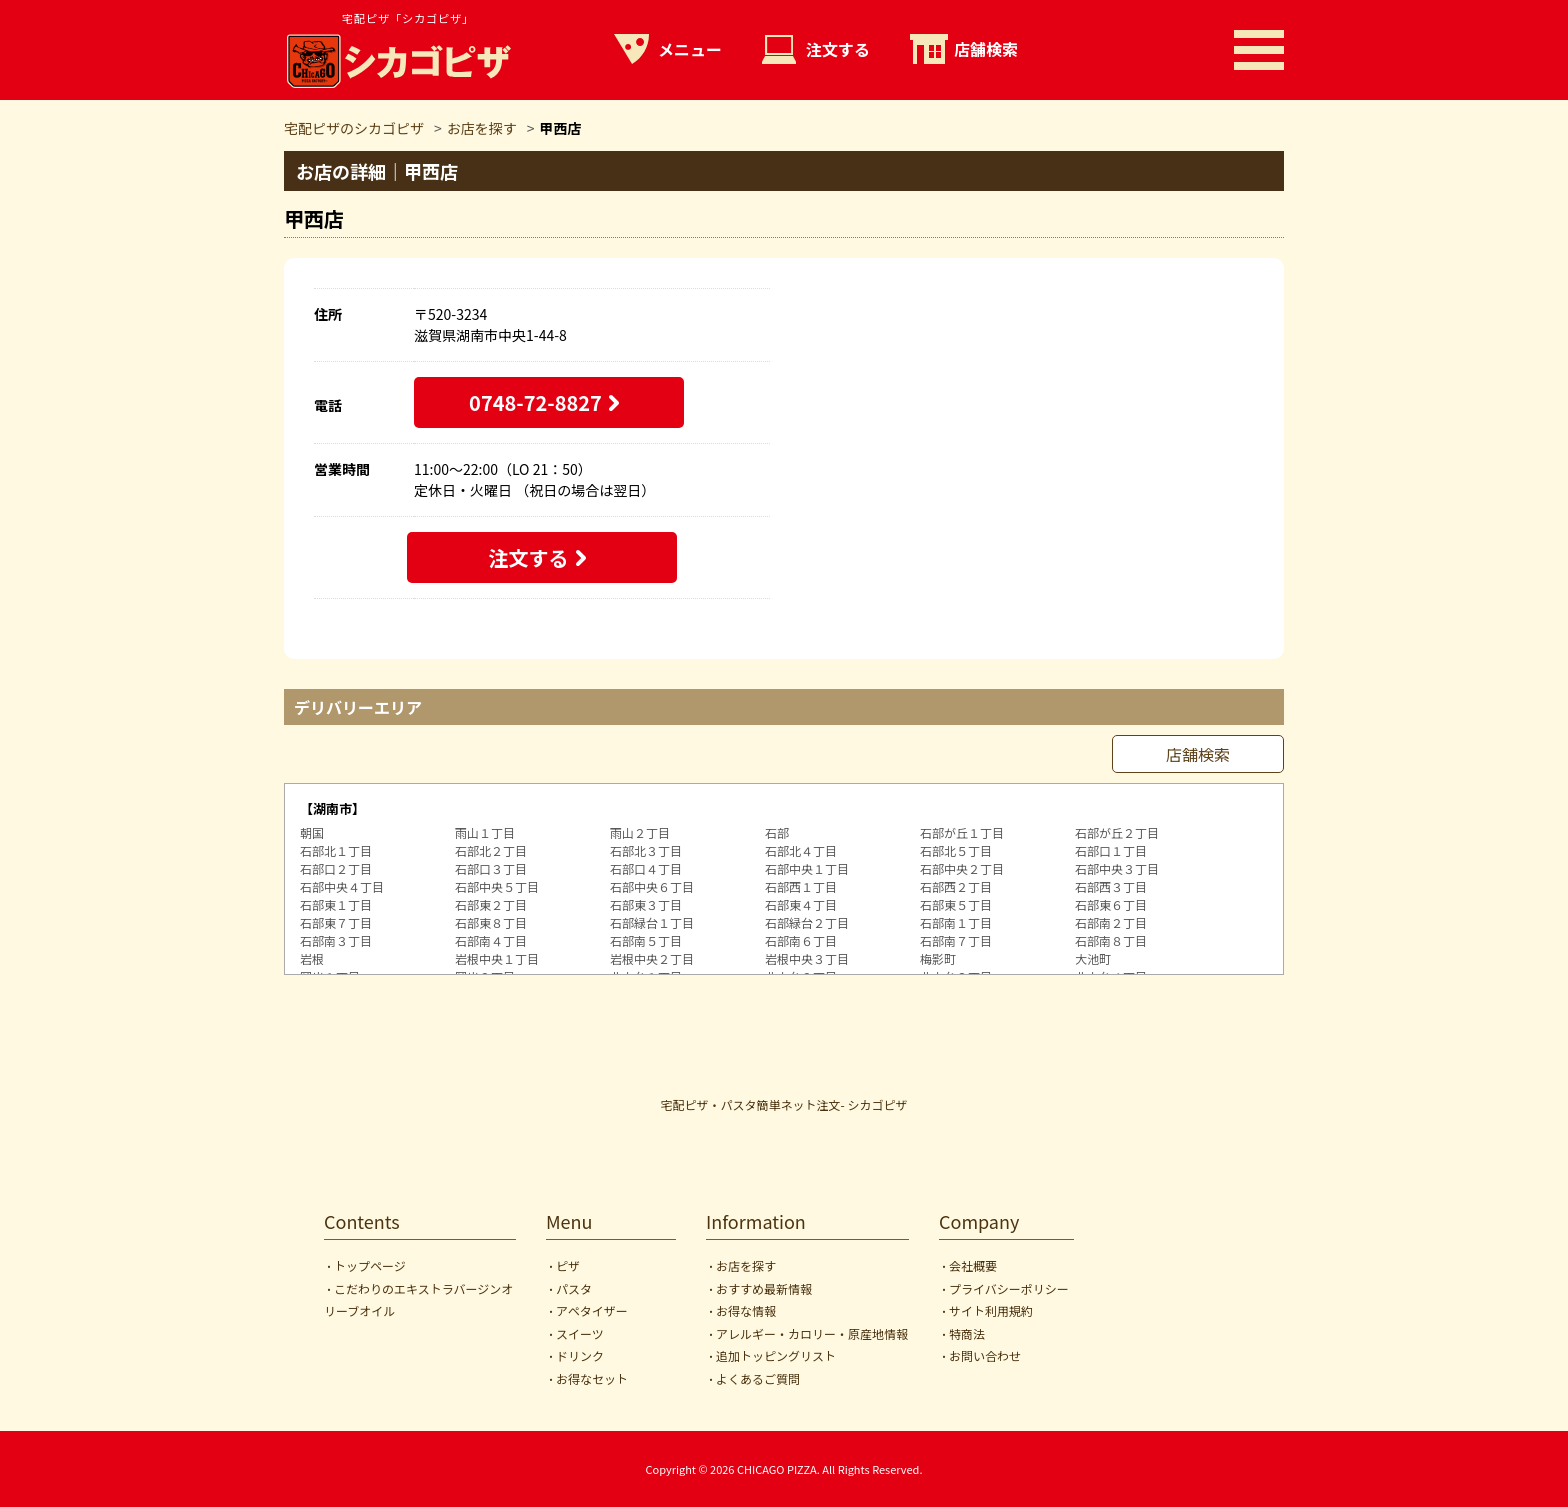  Describe the element at coordinates (746, 1265) in the screenshot. I see `お店を探す` at that location.